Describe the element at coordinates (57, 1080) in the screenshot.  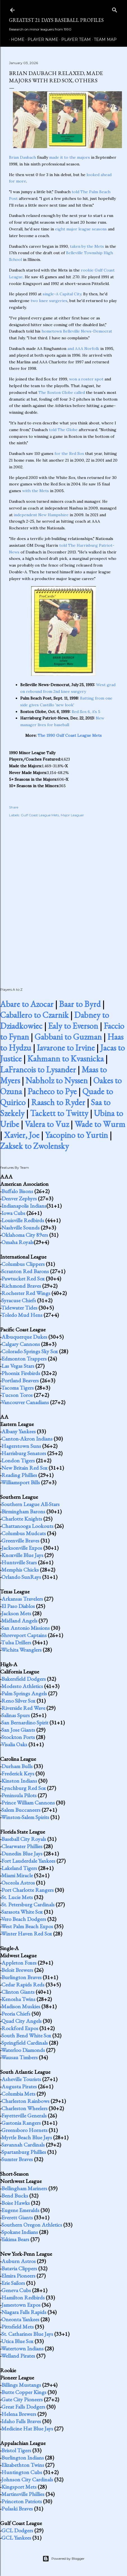
I see `Nabholz to Nyssen` at that location.